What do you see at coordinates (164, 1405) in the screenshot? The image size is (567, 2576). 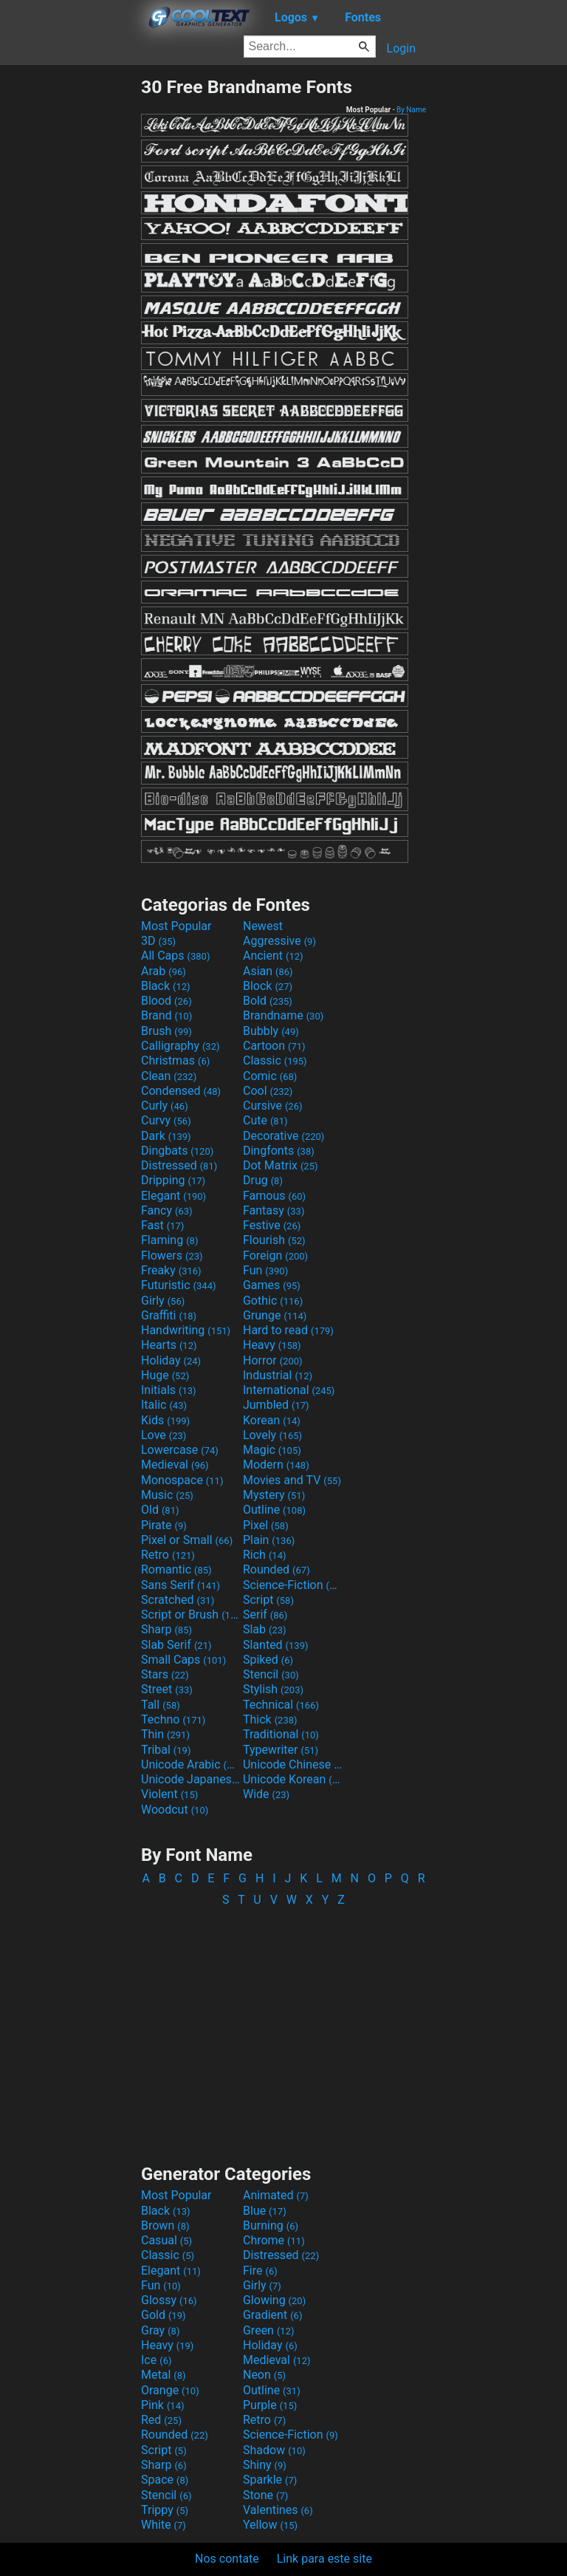 I see `Italic` at bounding box center [164, 1405].